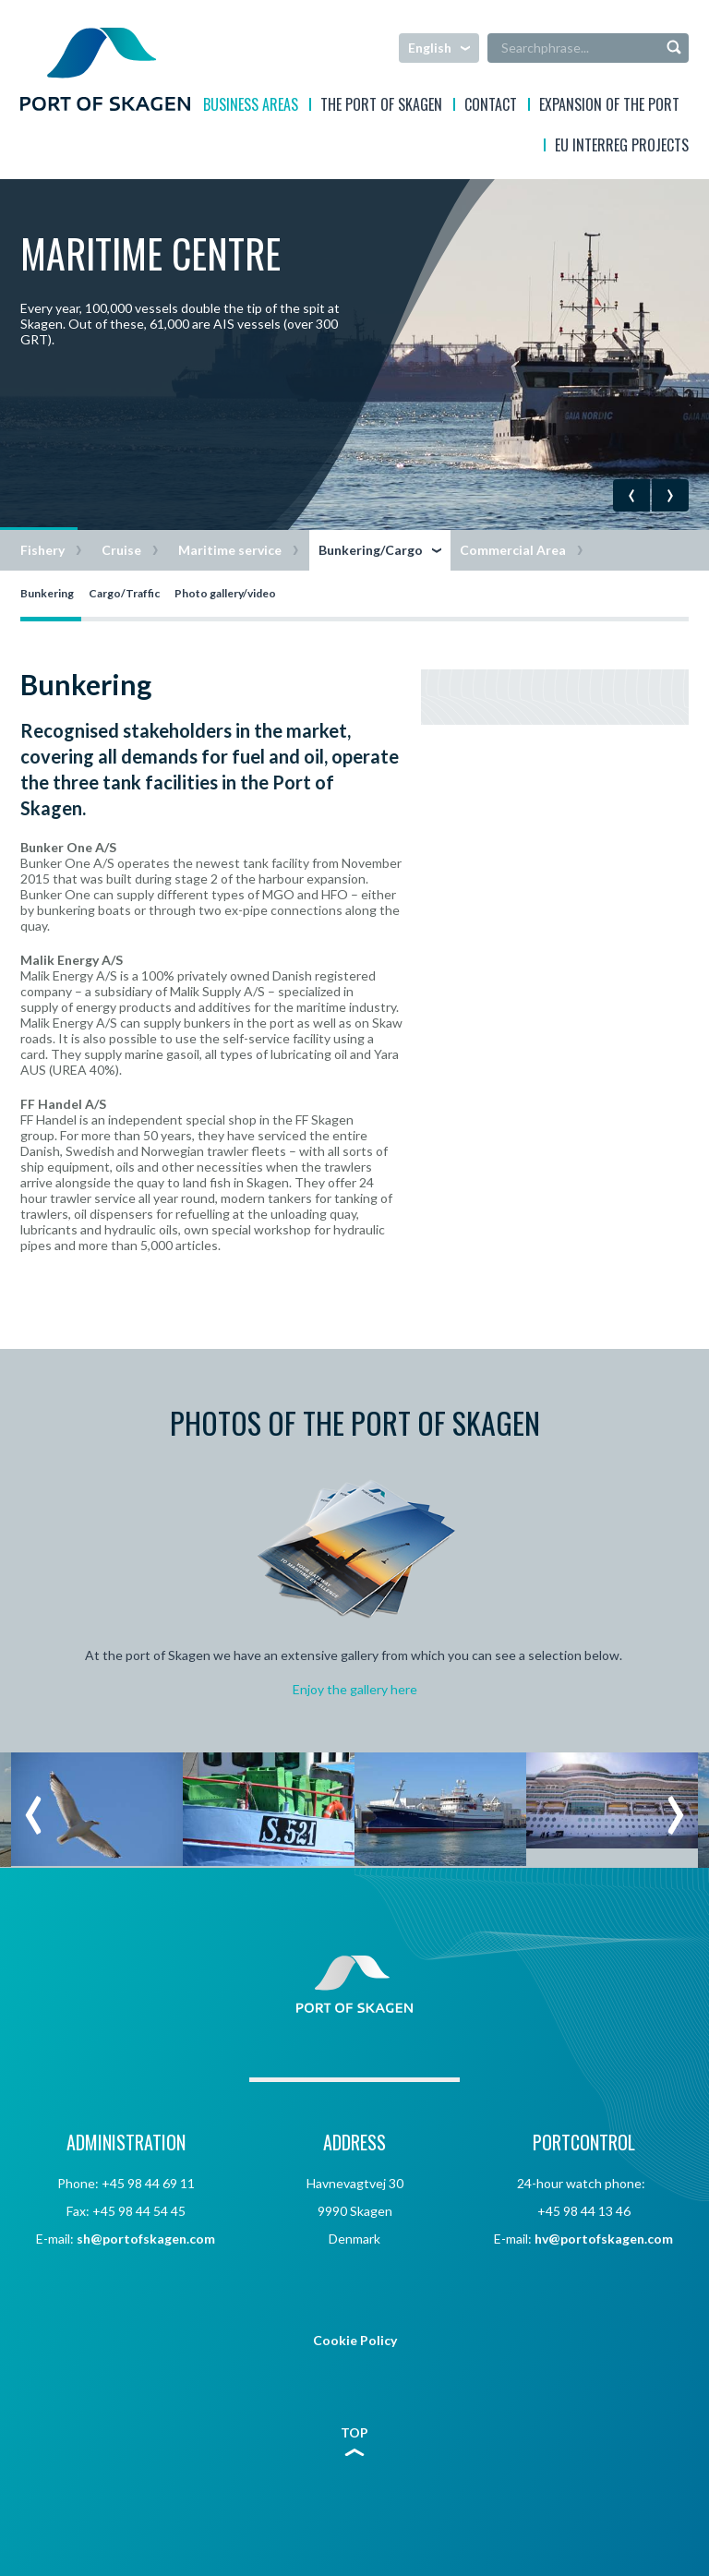 The height and width of the screenshot is (2576, 709). What do you see at coordinates (42, 550) in the screenshot?
I see `Fishery` at bounding box center [42, 550].